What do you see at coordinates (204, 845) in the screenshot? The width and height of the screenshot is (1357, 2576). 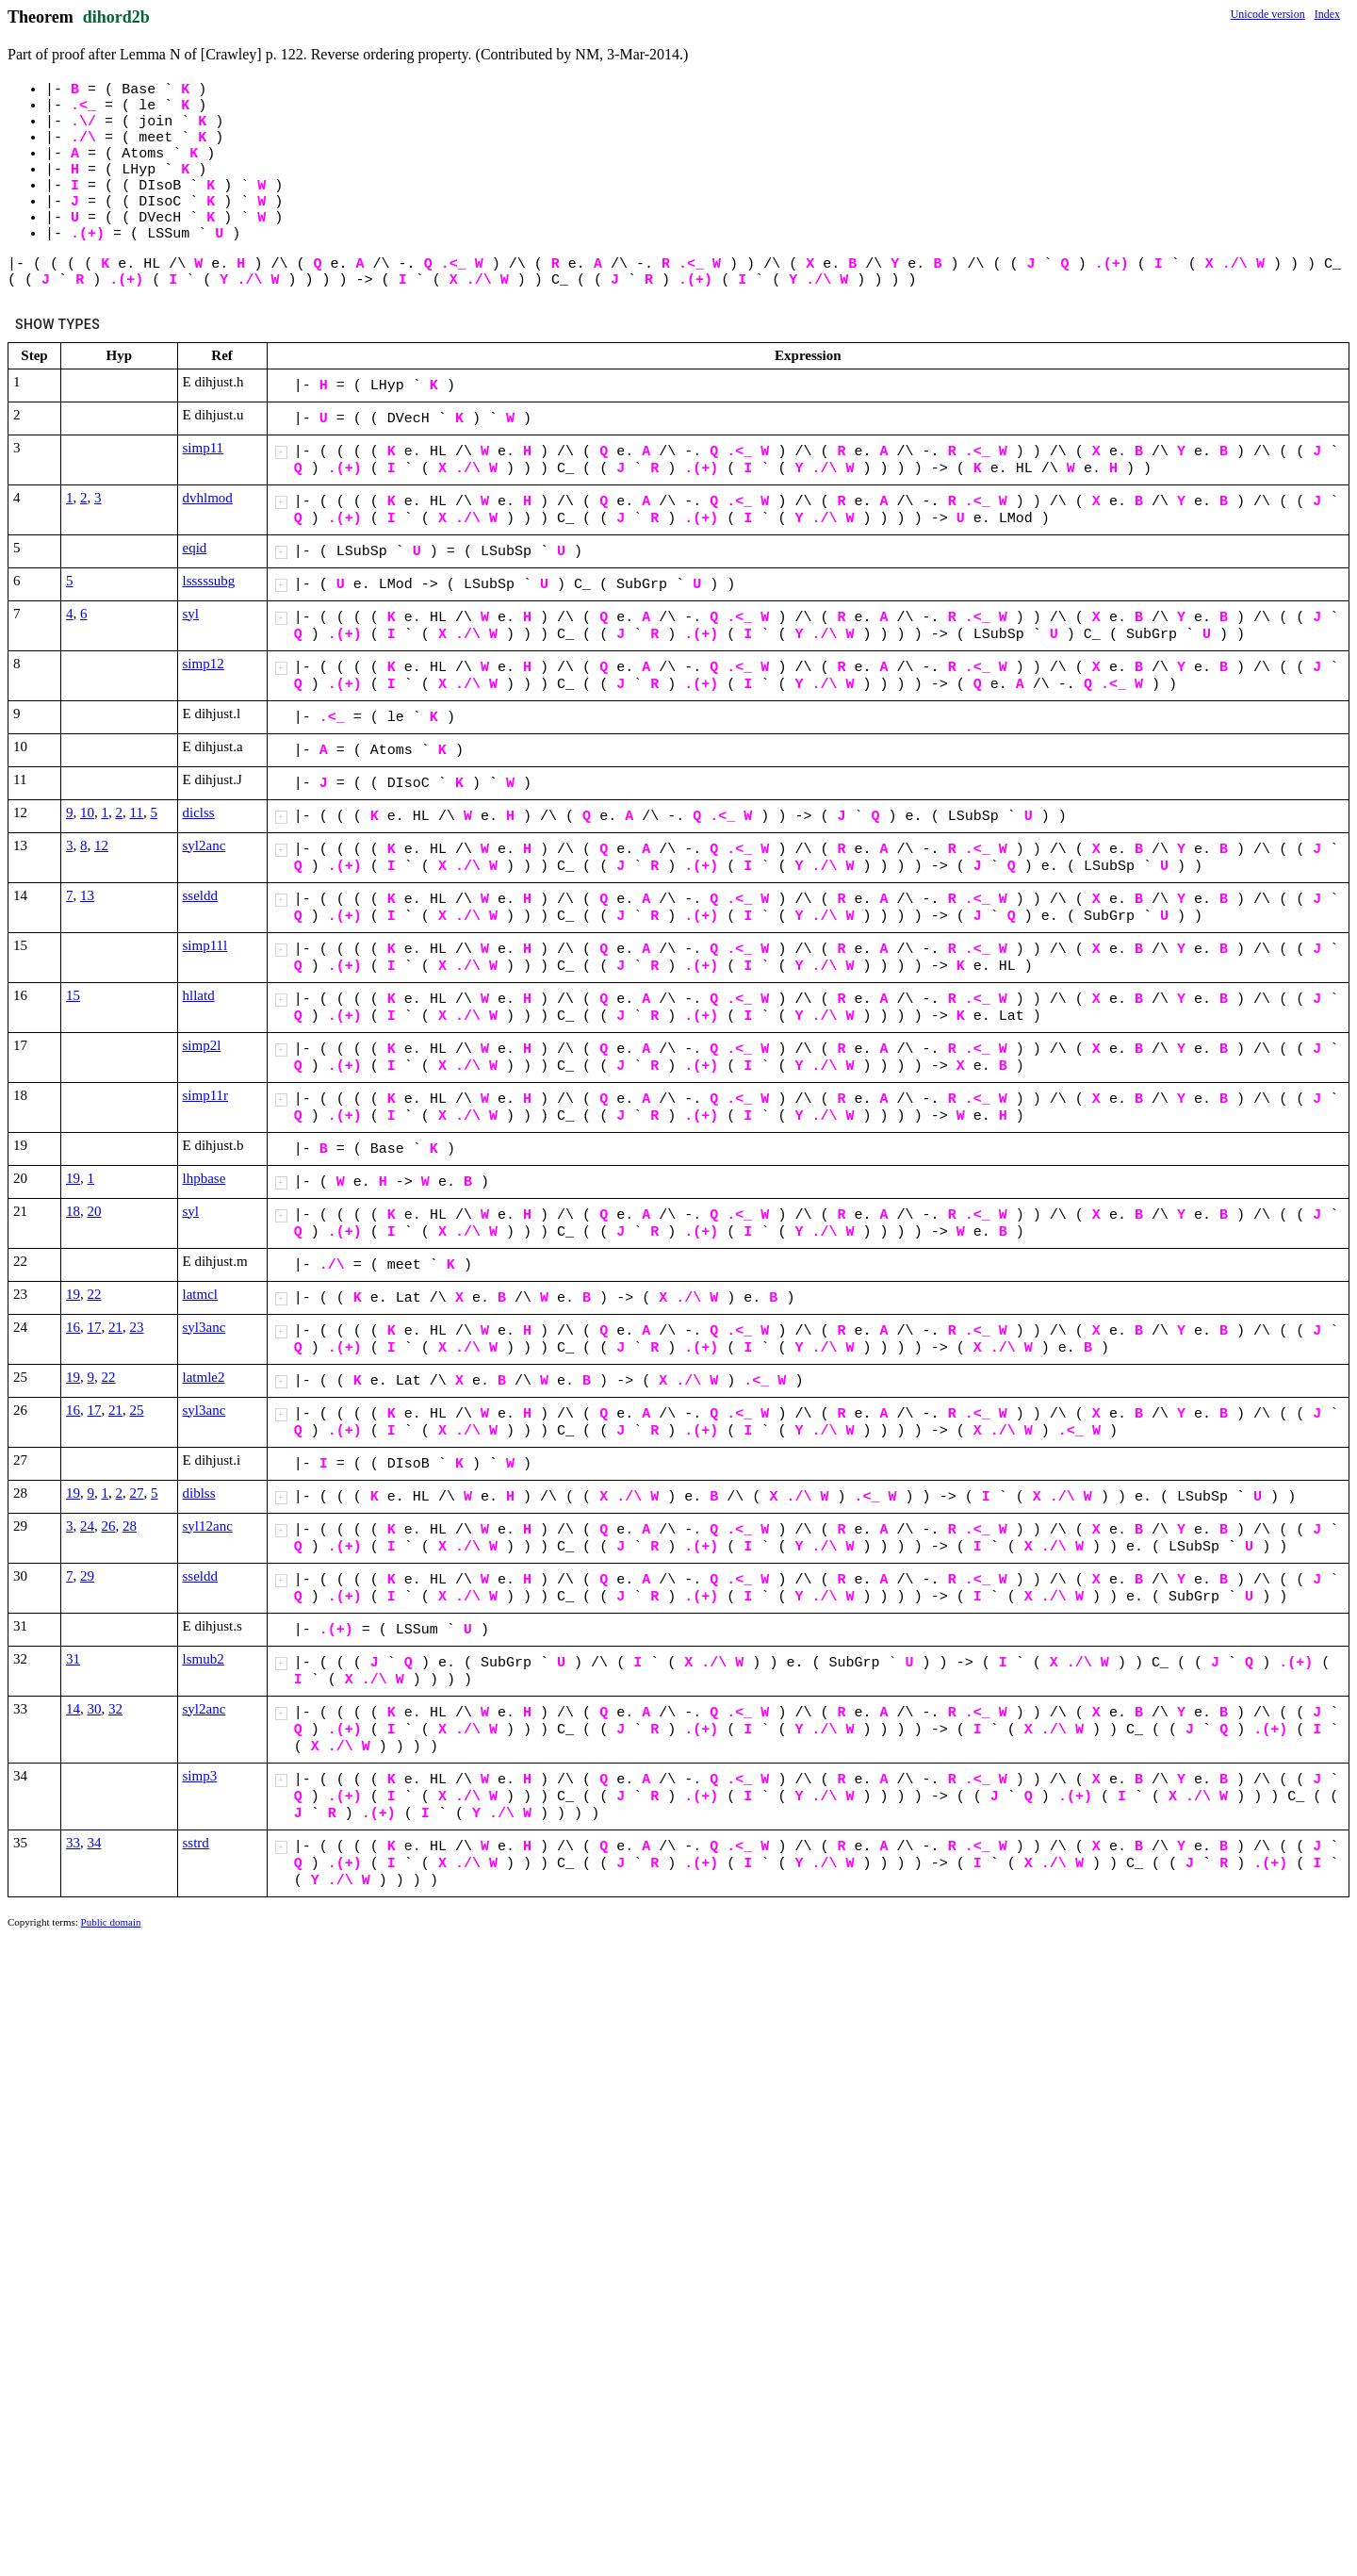 I see `syl2anc` at bounding box center [204, 845].